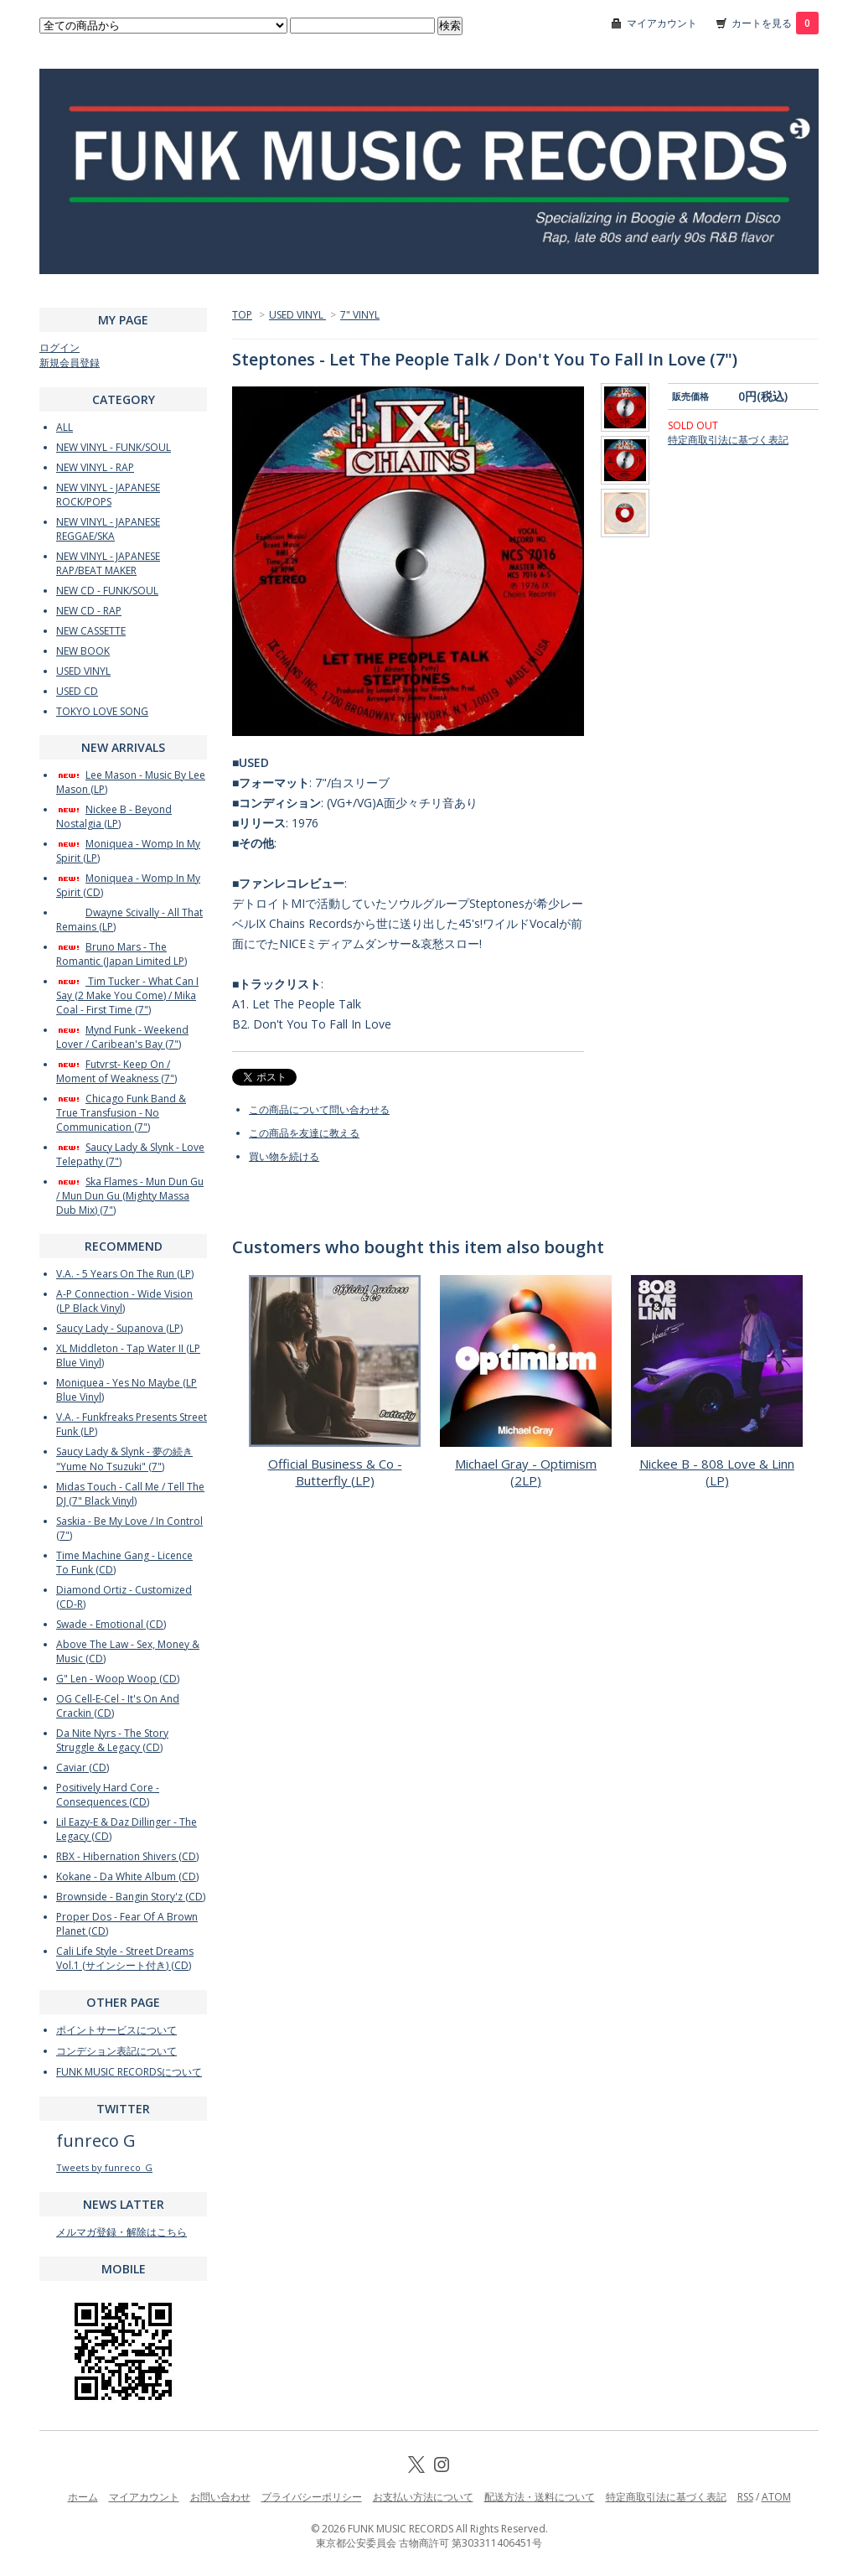 The width and height of the screenshot is (858, 2576). What do you see at coordinates (311, 2497) in the screenshot?
I see `プライバシーポリシー` at bounding box center [311, 2497].